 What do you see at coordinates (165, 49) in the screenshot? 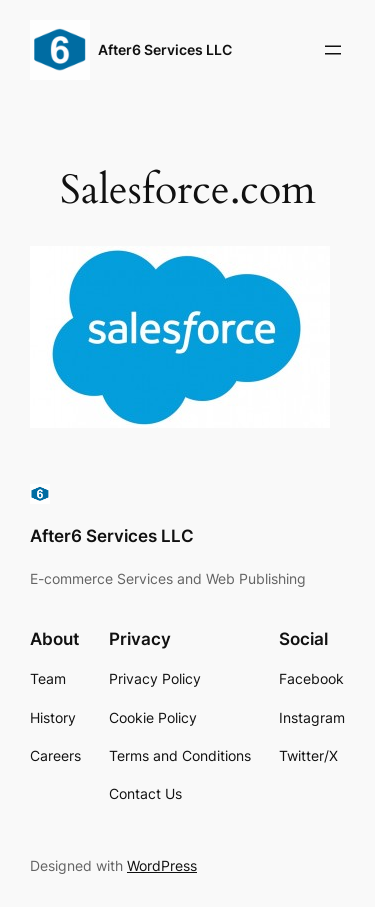
I see `After6 Services LLC` at bounding box center [165, 49].